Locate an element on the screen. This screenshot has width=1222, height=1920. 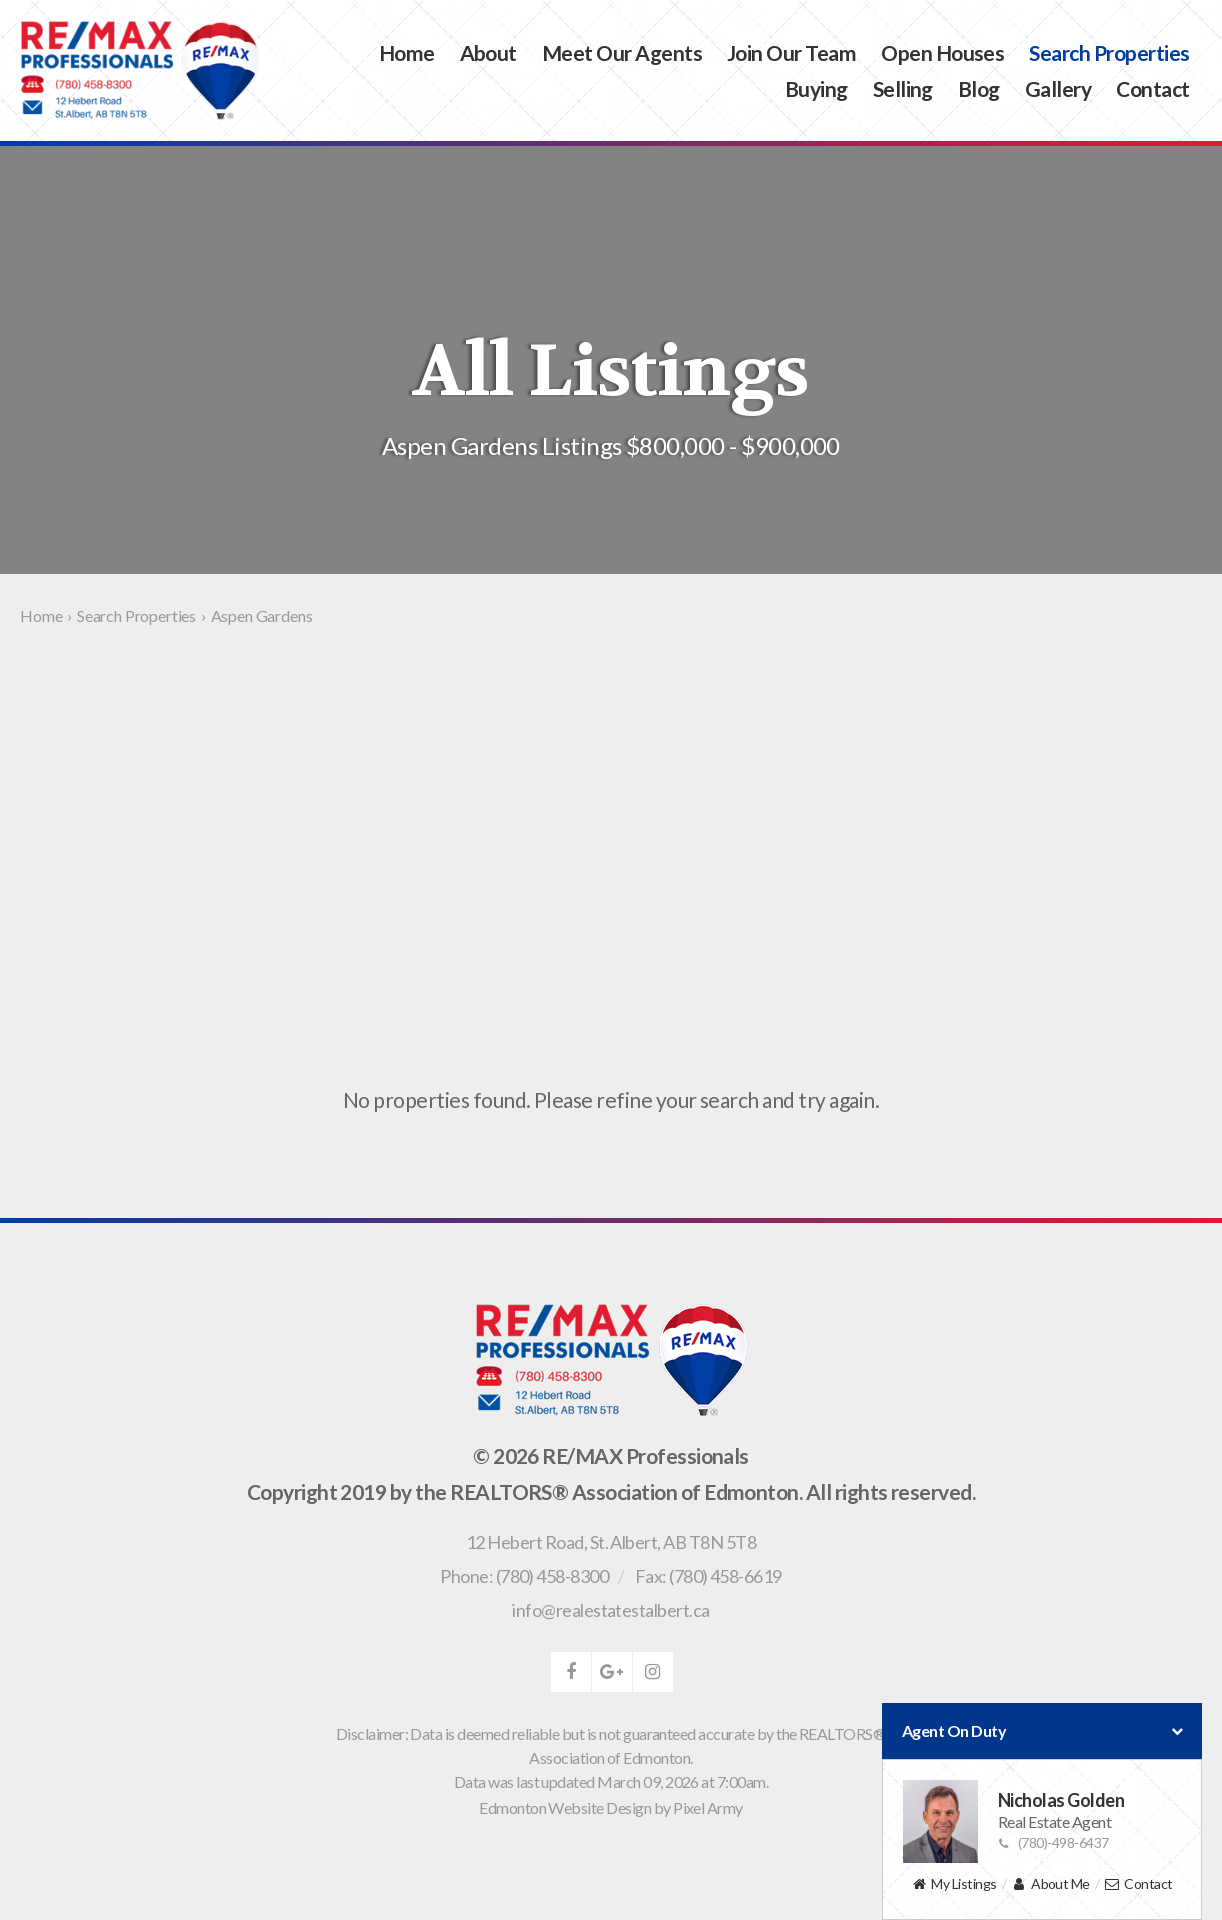
, , is located at coordinates (611, 1542).